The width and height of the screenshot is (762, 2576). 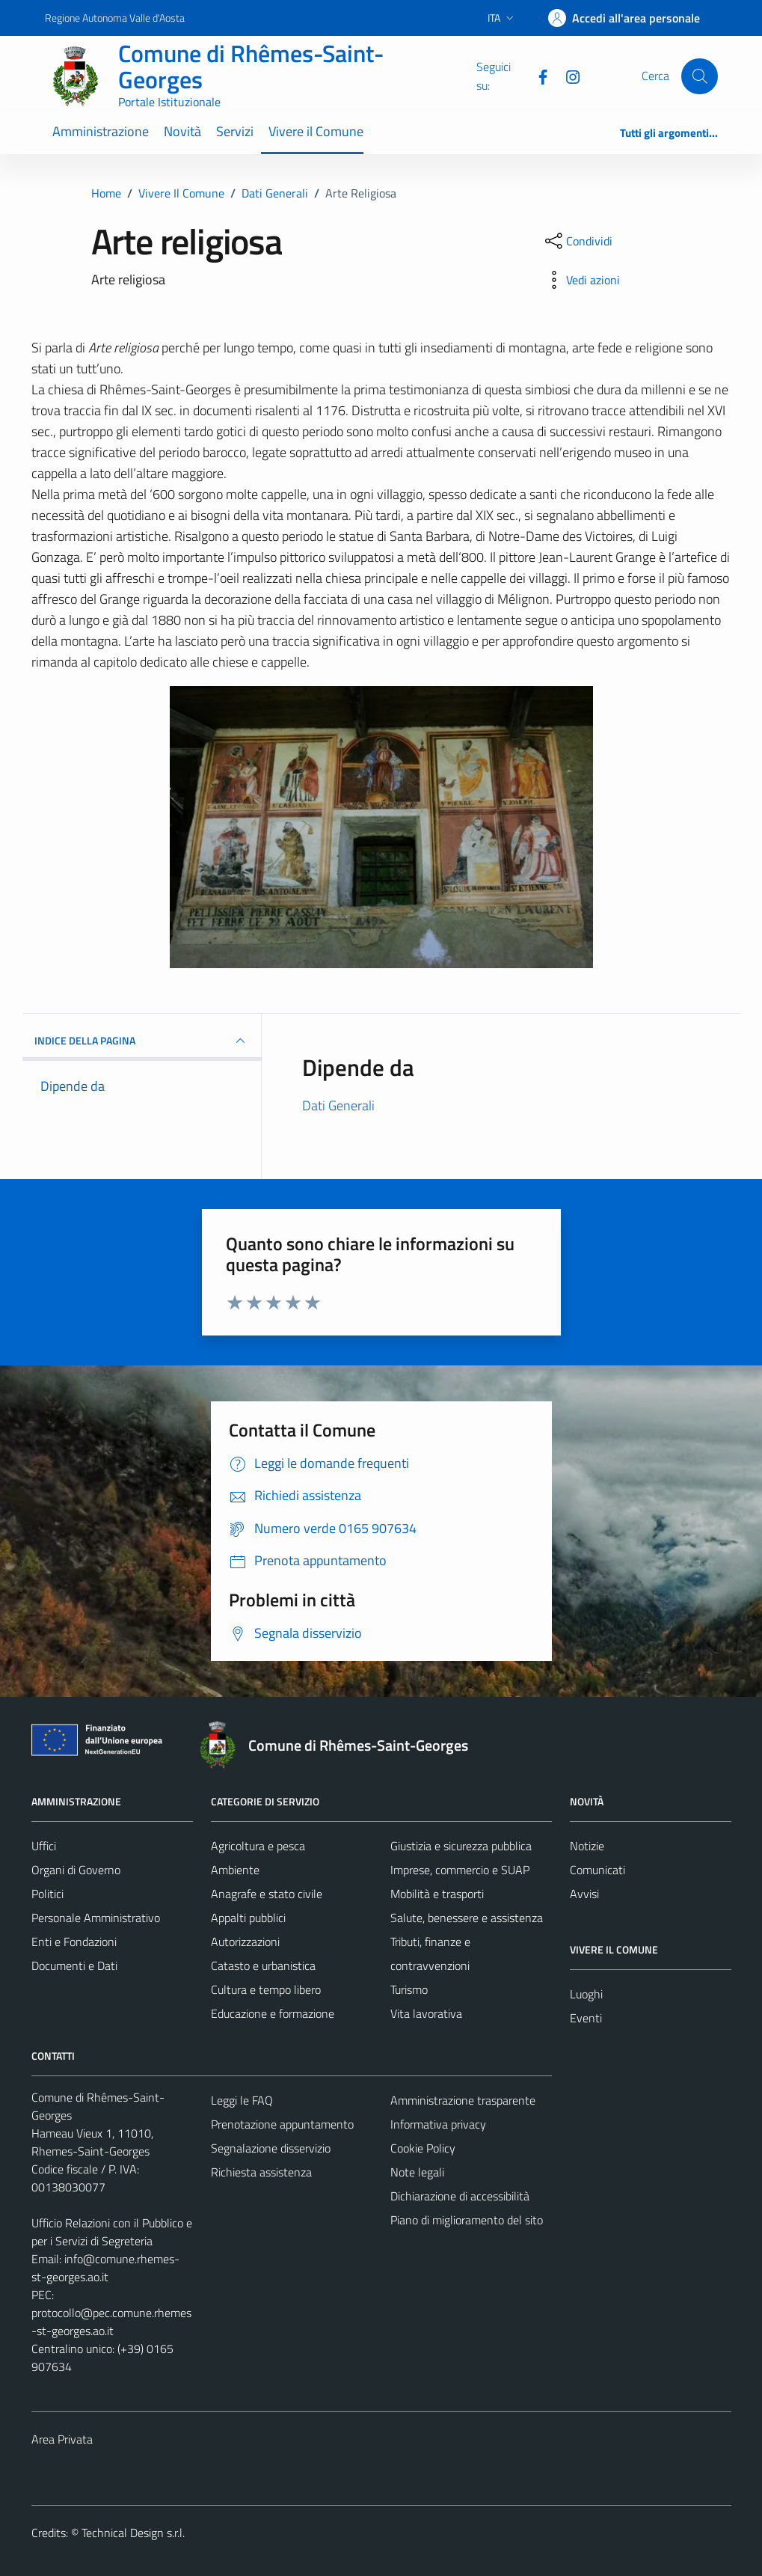 What do you see at coordinates (115, 17) in the screenshot?
I see `Regione Autonoma Valle d'Aosta [Vai al portale Regione Autonoma Valle d'Aosta - link esterno - apertura nuova scheda]` at bounding box center [115, 17].